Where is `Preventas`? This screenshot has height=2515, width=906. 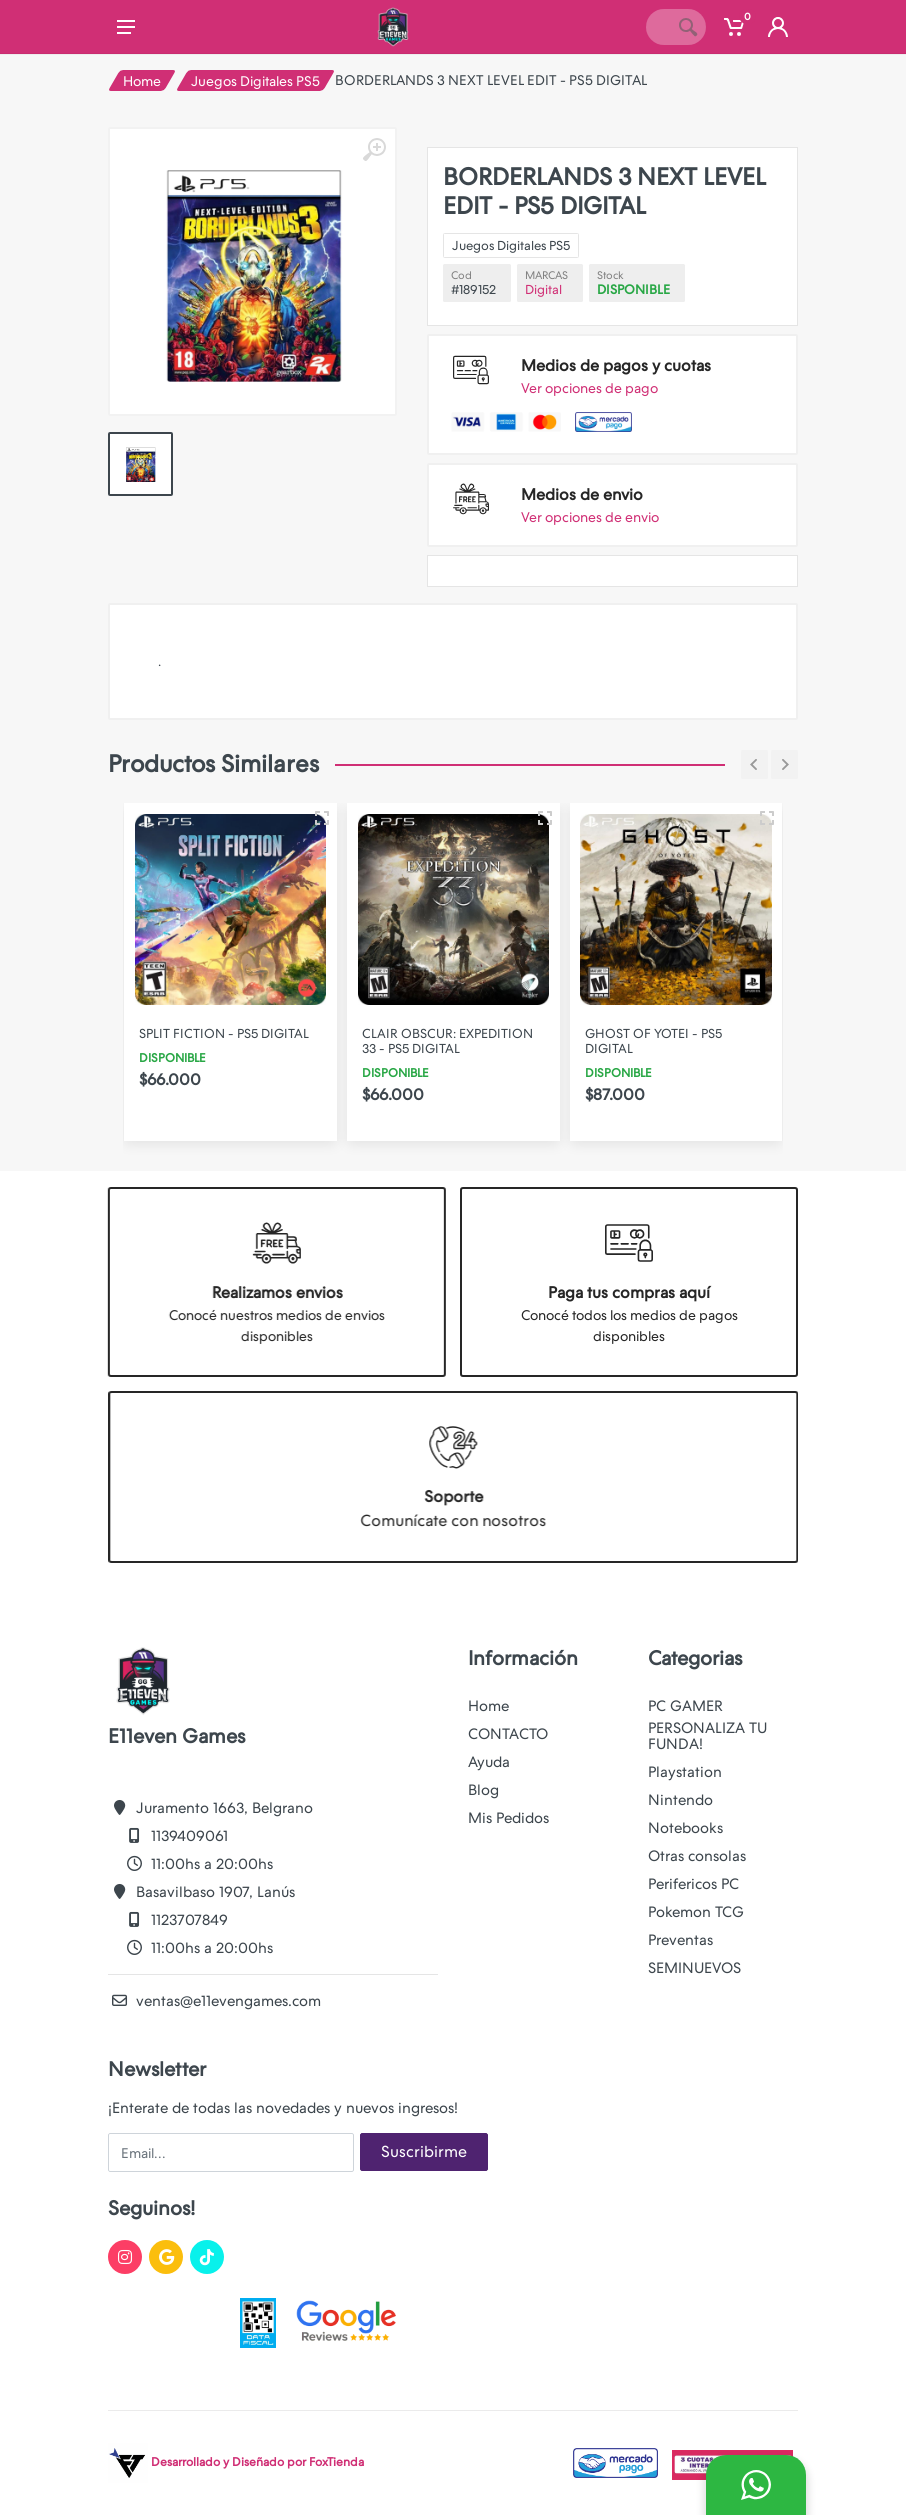 Preventas is located at coordinates (680, 1940).